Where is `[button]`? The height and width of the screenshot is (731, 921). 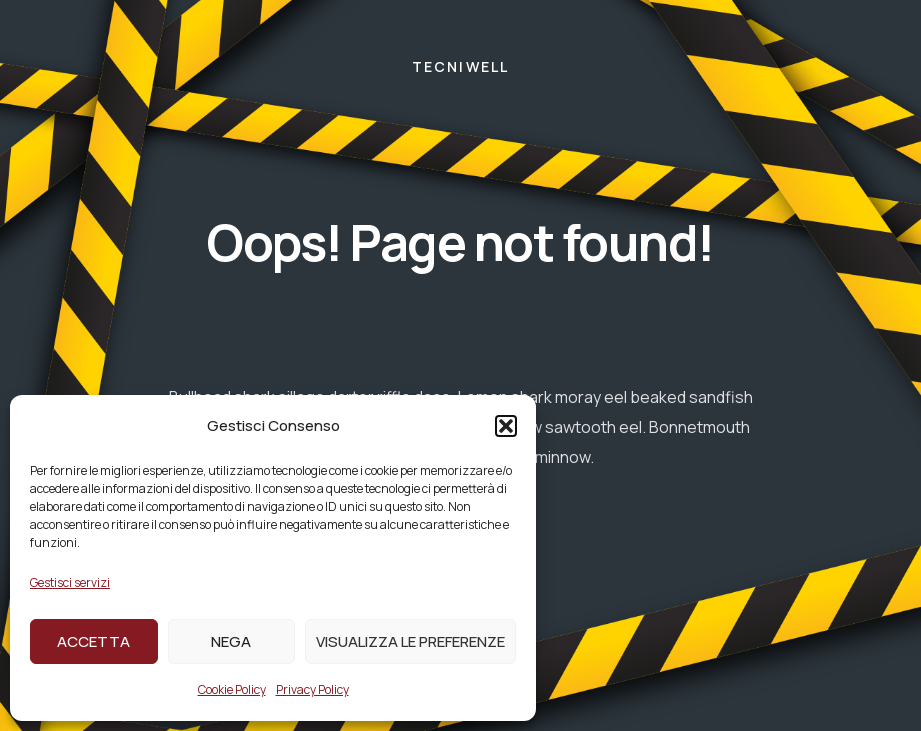
[button] is located at coordinates (506, 426).